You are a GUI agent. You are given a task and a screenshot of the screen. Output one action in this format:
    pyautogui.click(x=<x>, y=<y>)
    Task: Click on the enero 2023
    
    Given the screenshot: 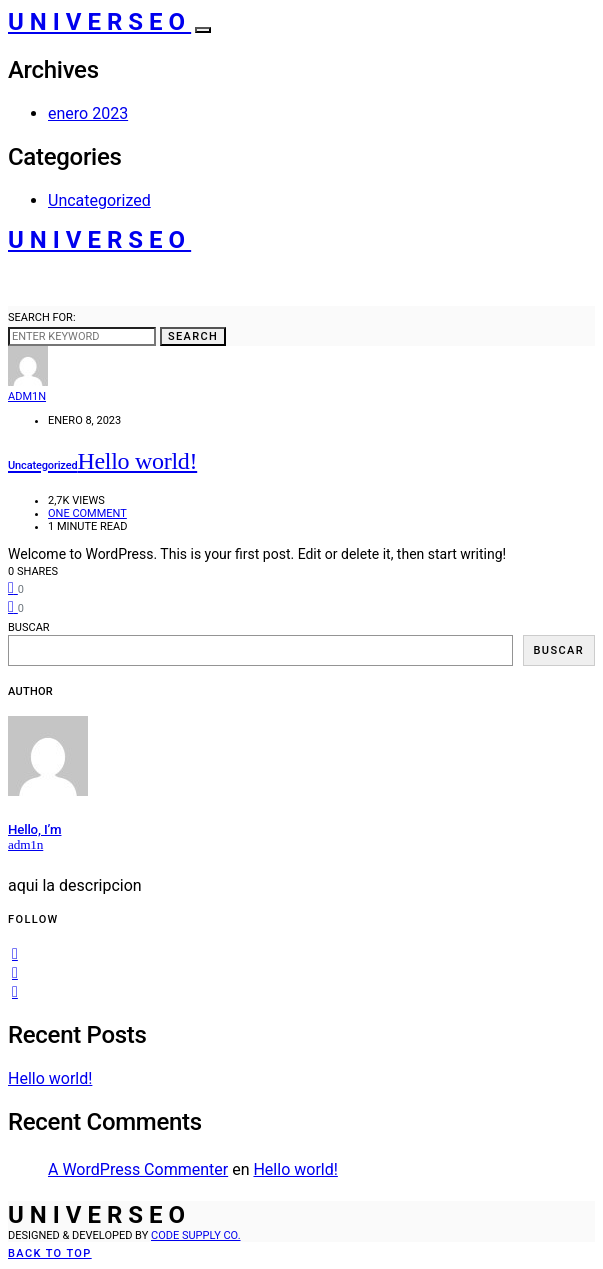 What is the action you would take?
    pyautogui.click(x=88, y=113)
    